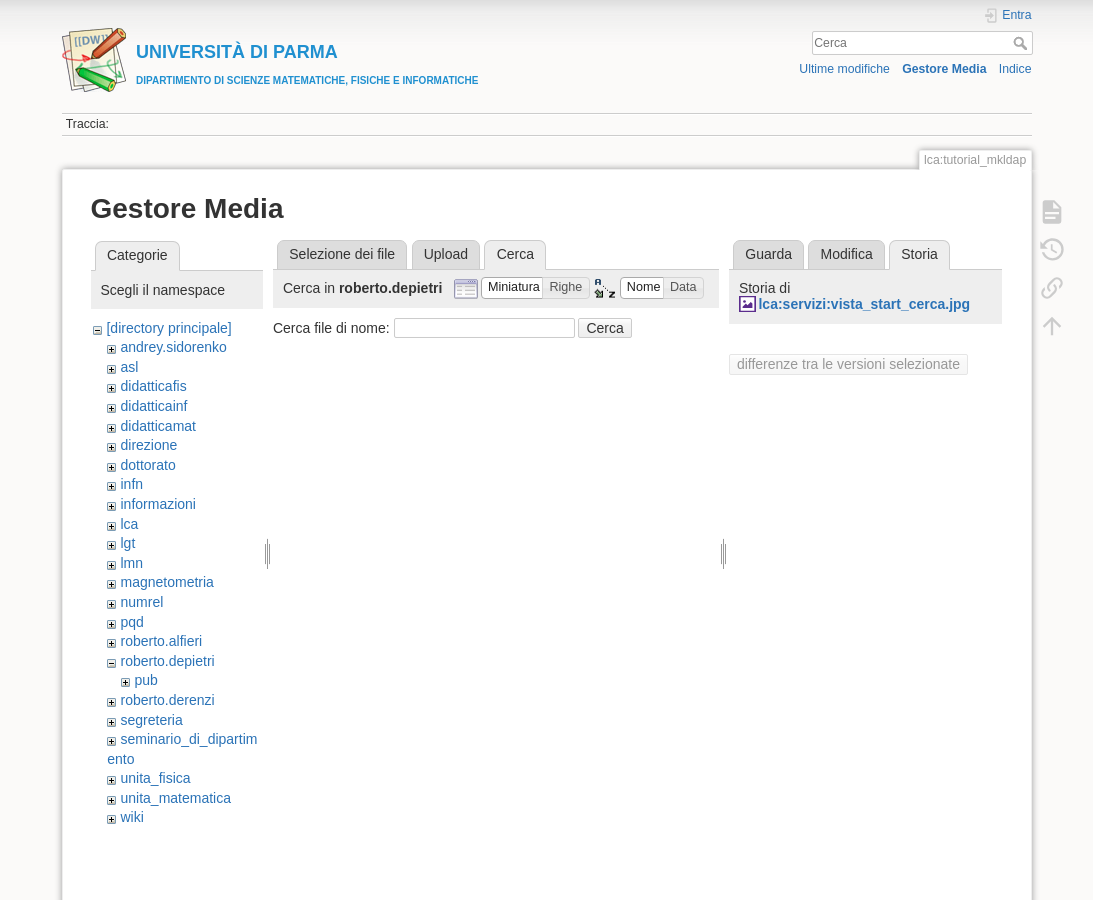 The height and width of the screenshot is (900, 1093). What do you see at coordinates (944, 69) in the screenshot?
I see `Gestore Media` at bounding box center [944, 69].